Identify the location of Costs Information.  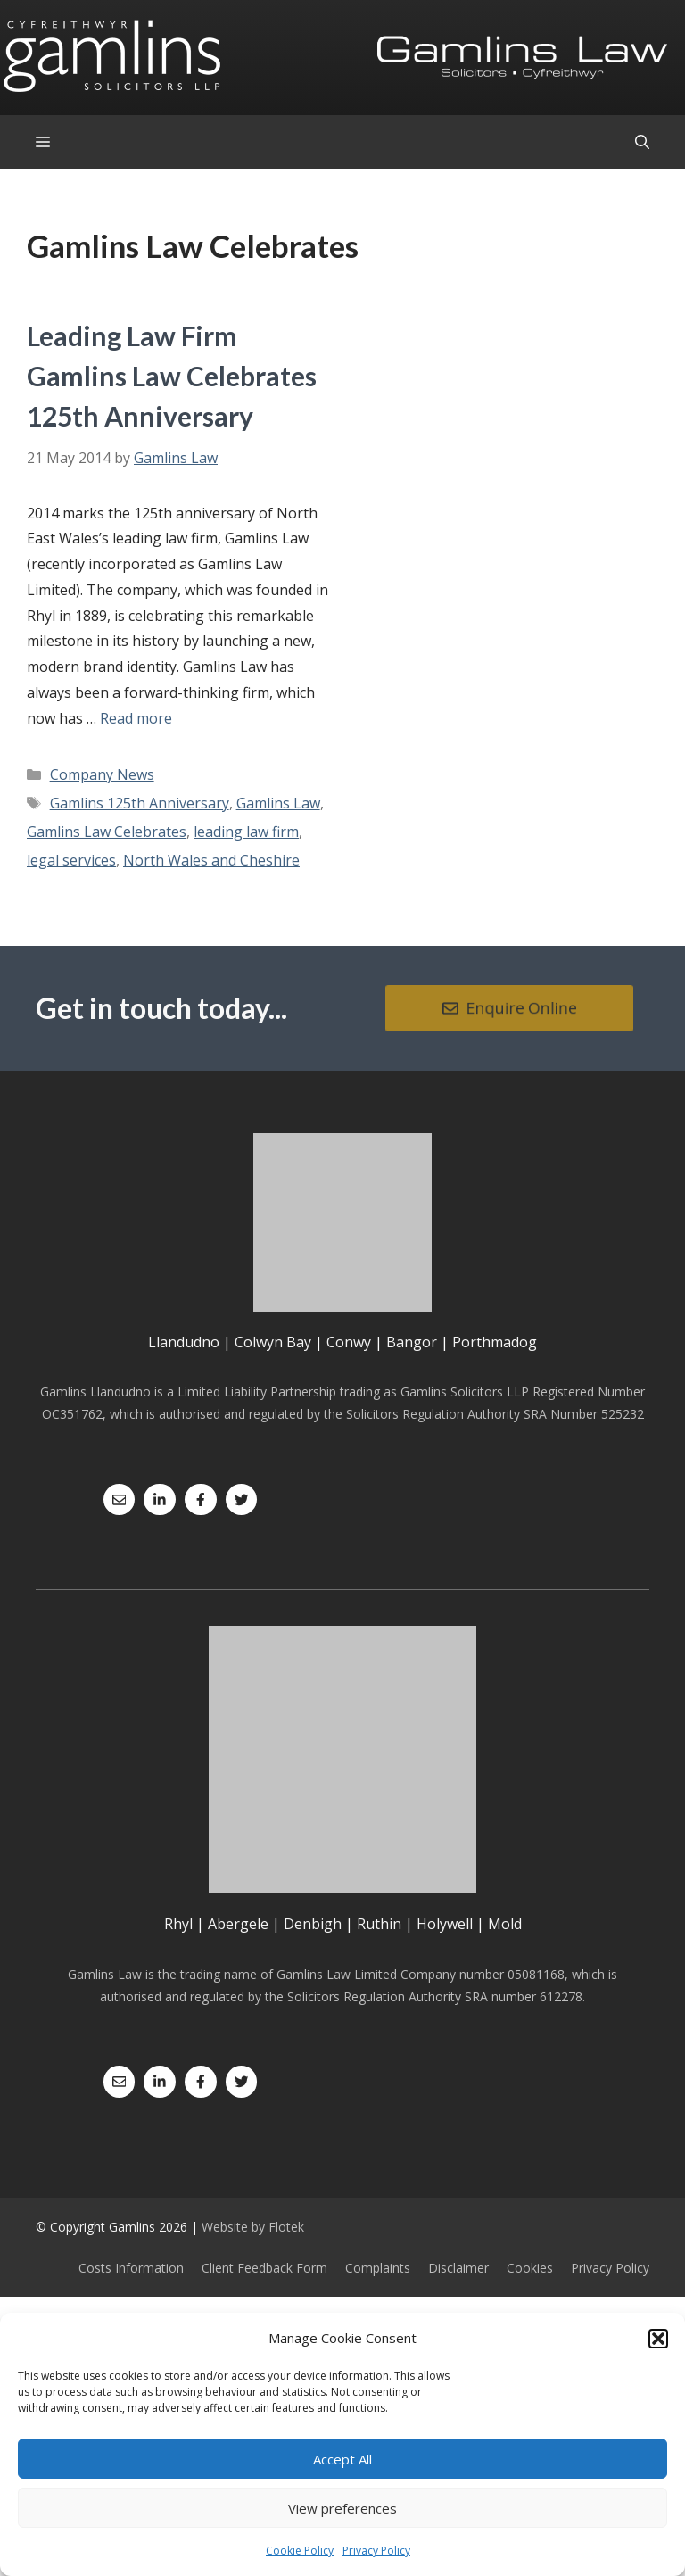
(131, 2267).